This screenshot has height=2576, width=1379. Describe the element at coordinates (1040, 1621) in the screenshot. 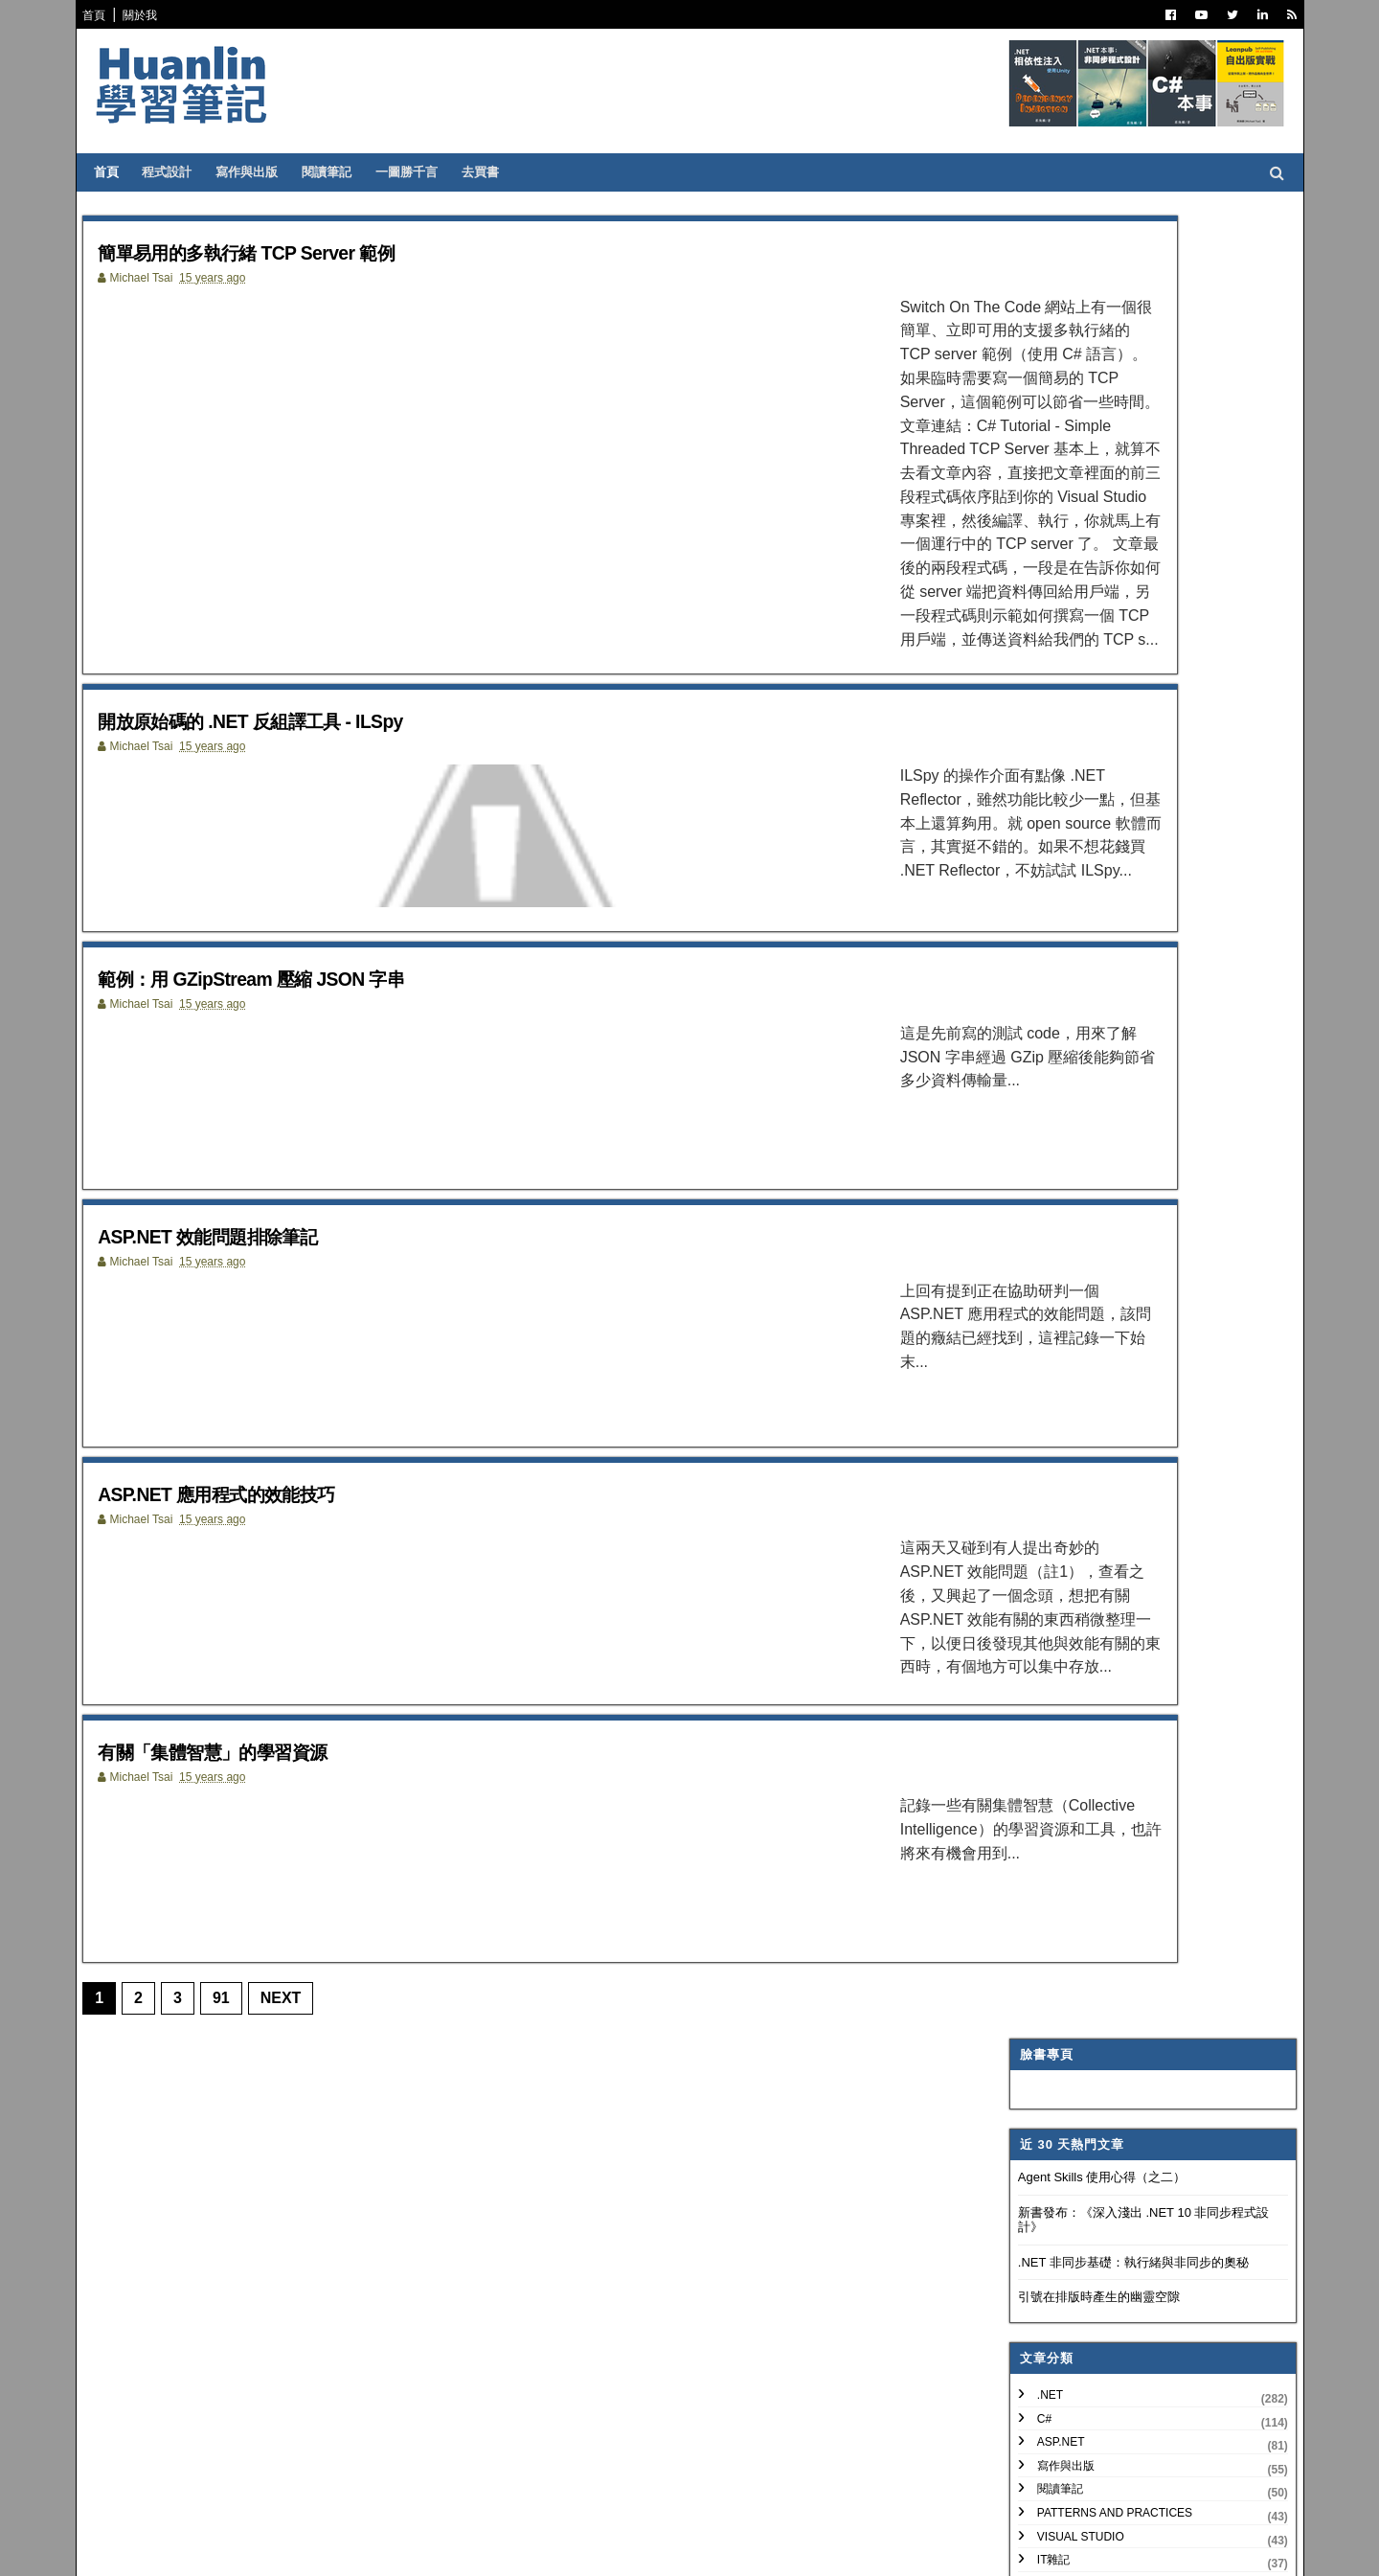

I see `2012` at that location.